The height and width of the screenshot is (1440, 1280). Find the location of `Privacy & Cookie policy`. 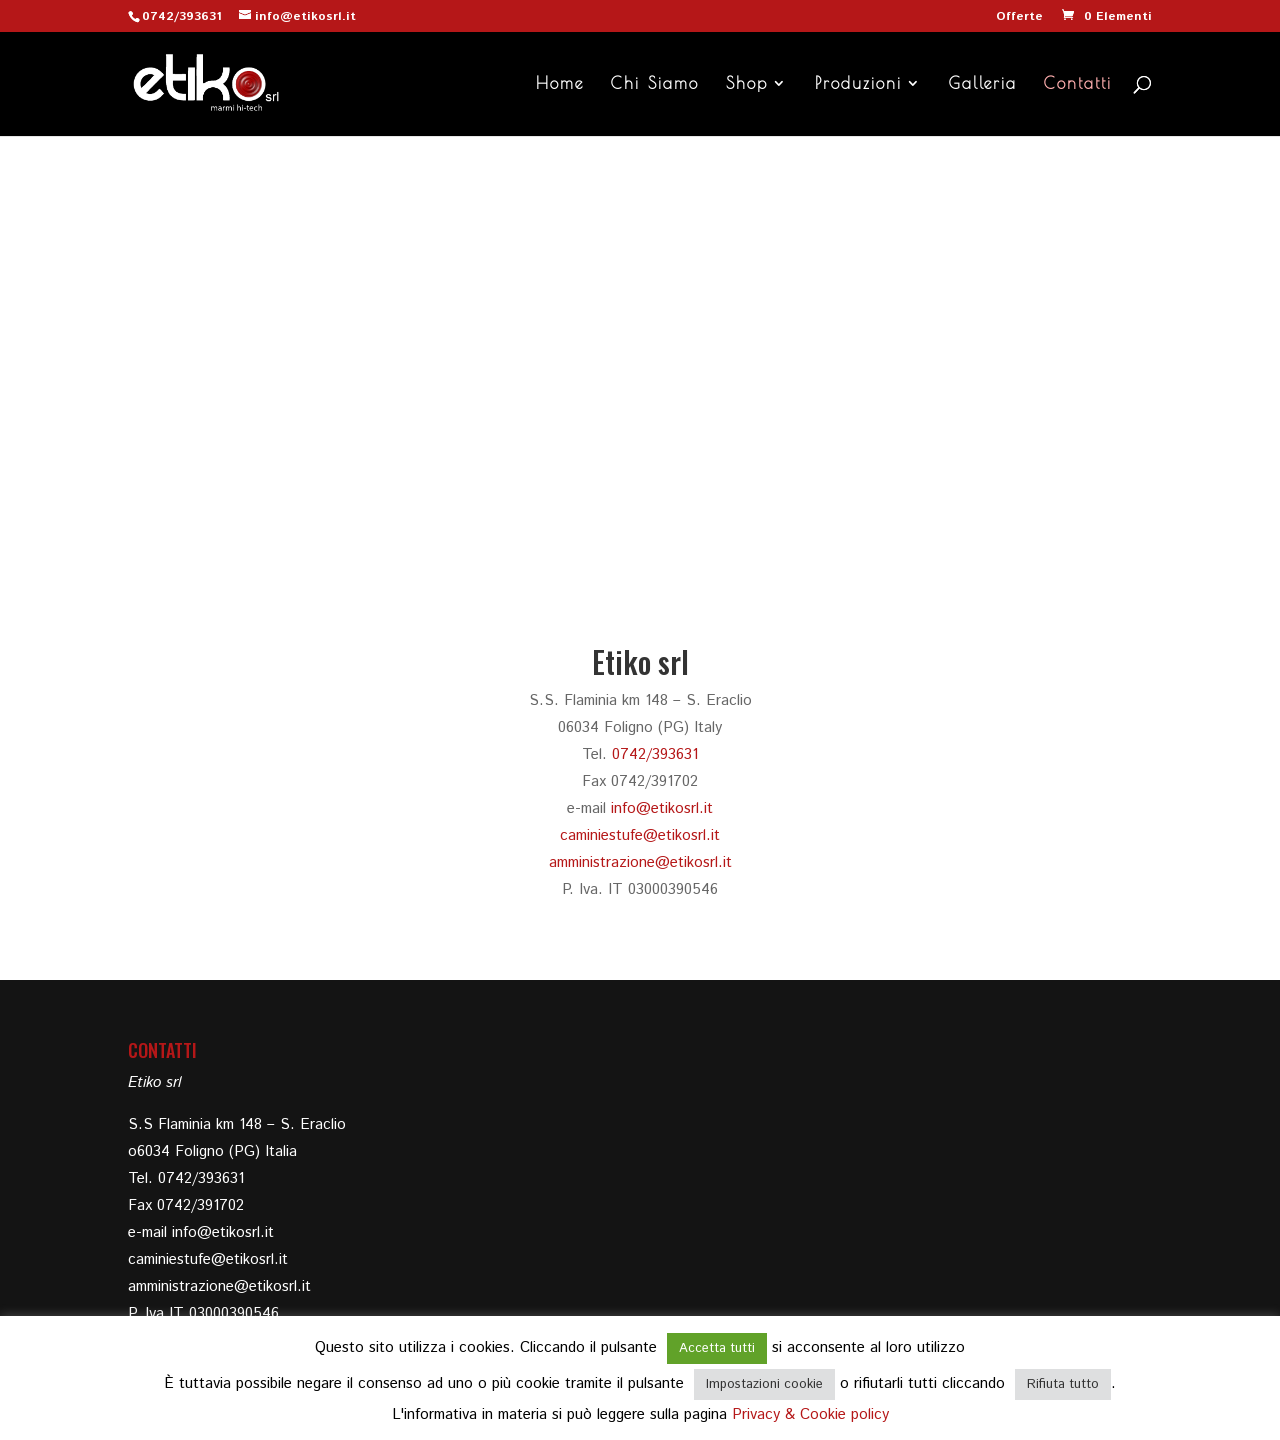

Privacy & Cookie policy is located at coordinates (810, 1414).